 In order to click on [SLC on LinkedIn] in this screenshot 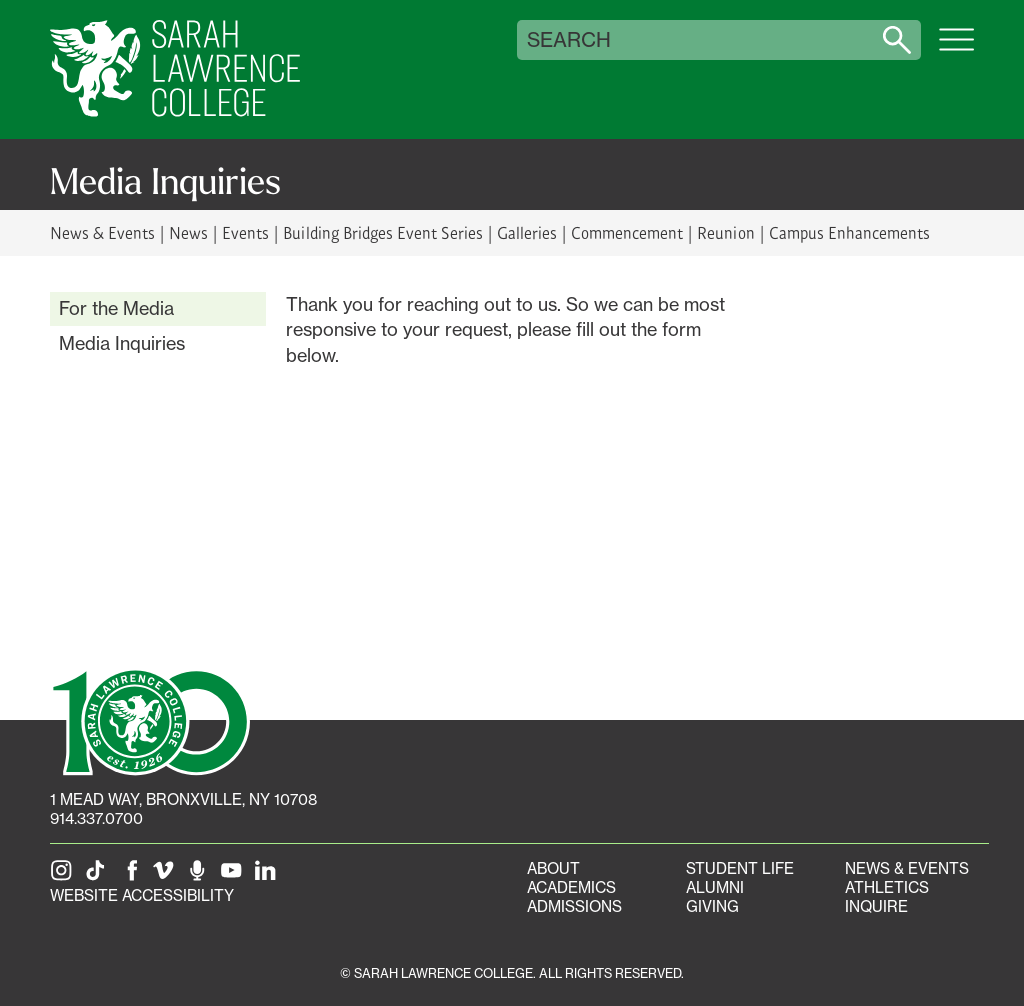, I will do `click(269, 876)`.